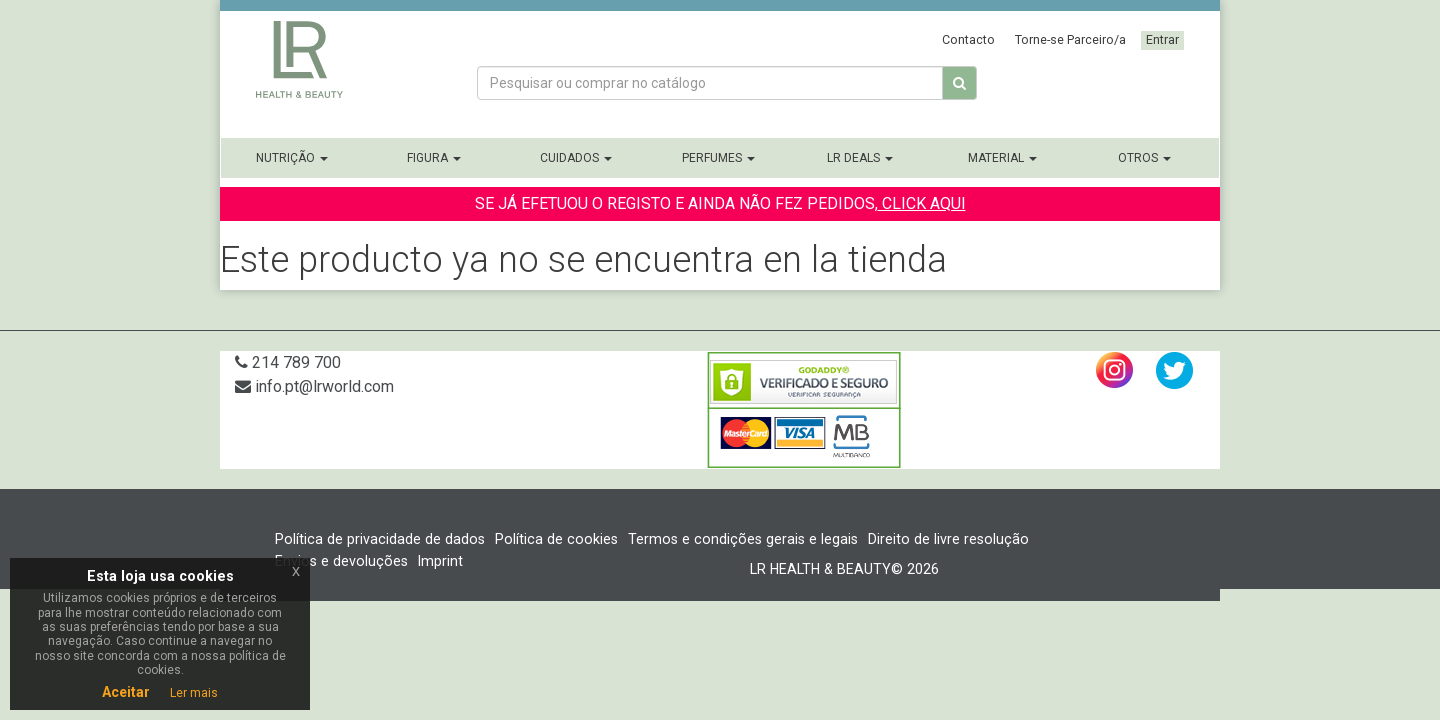  I want to click on Aceitar, so click(126, 692).